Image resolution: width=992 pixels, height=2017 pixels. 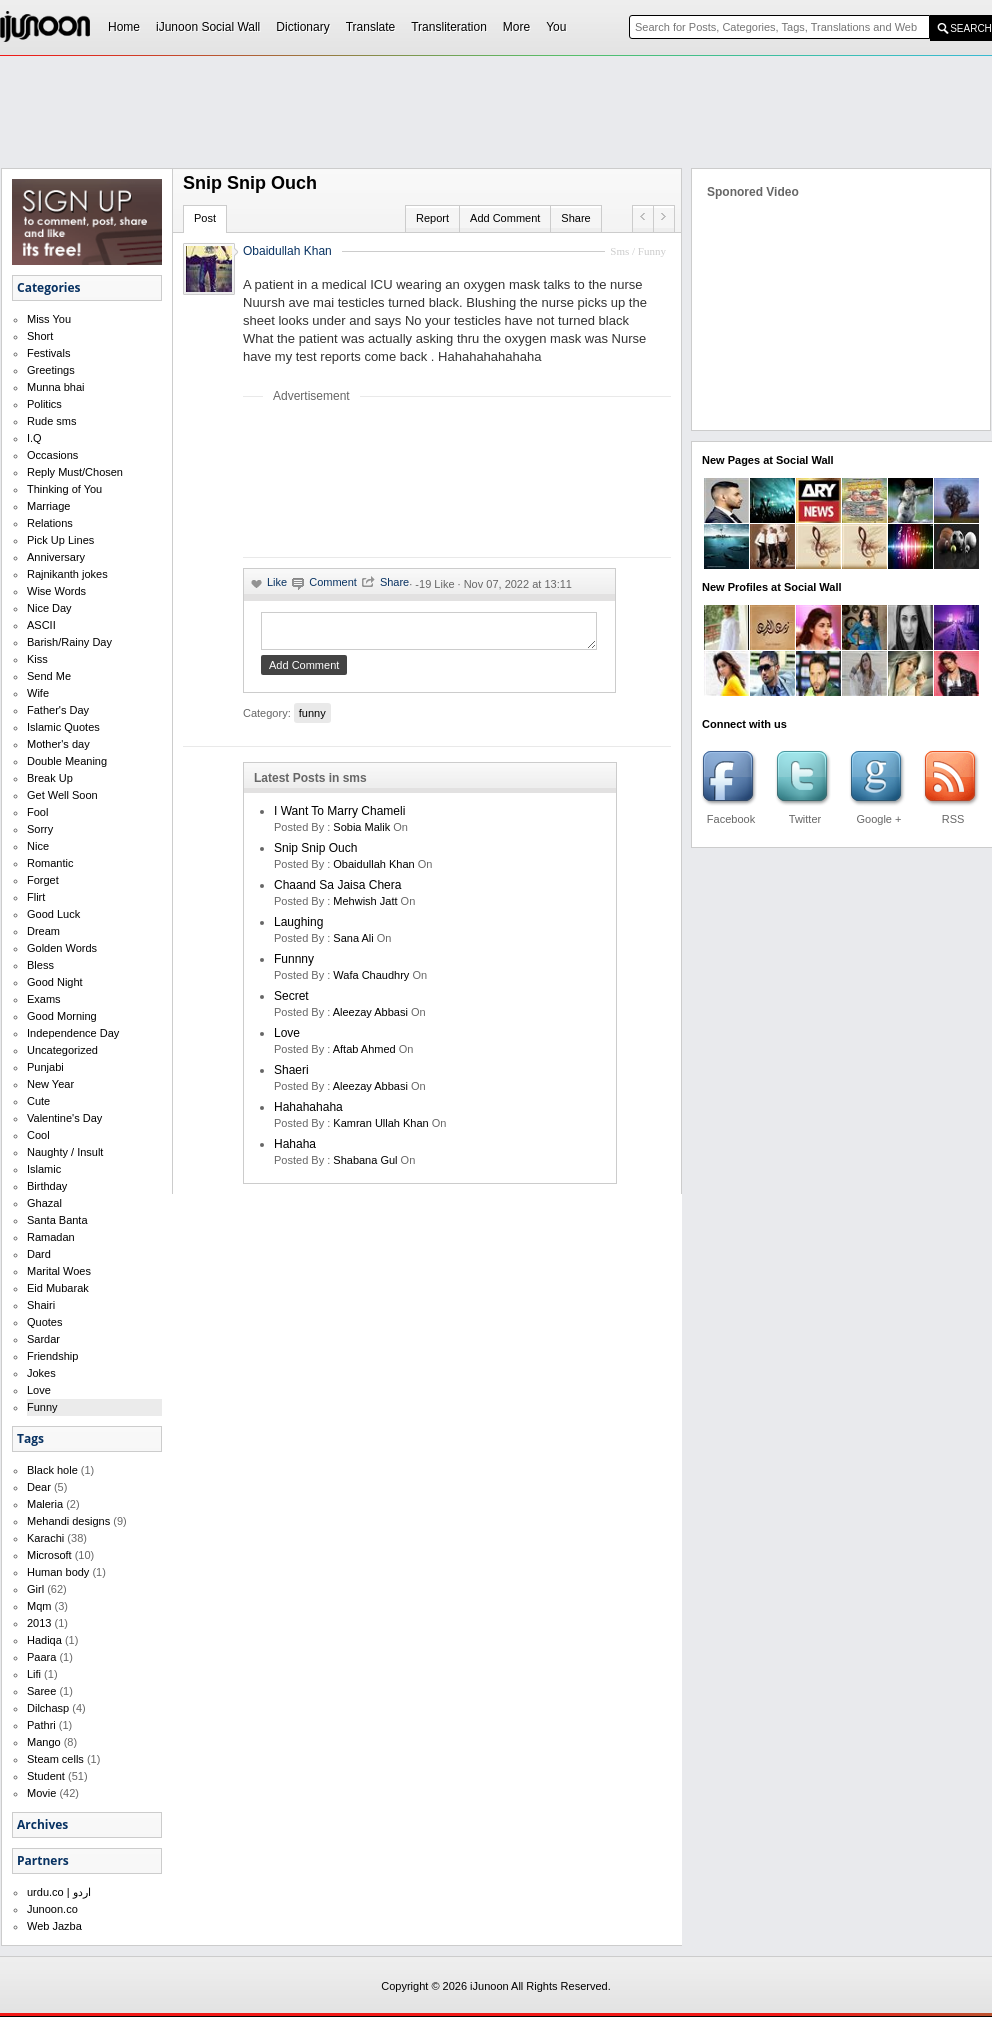 What do you see at coordinates (449, 27) in the screenshot?
I see `Transliteration` at bounding box center [449, 27].